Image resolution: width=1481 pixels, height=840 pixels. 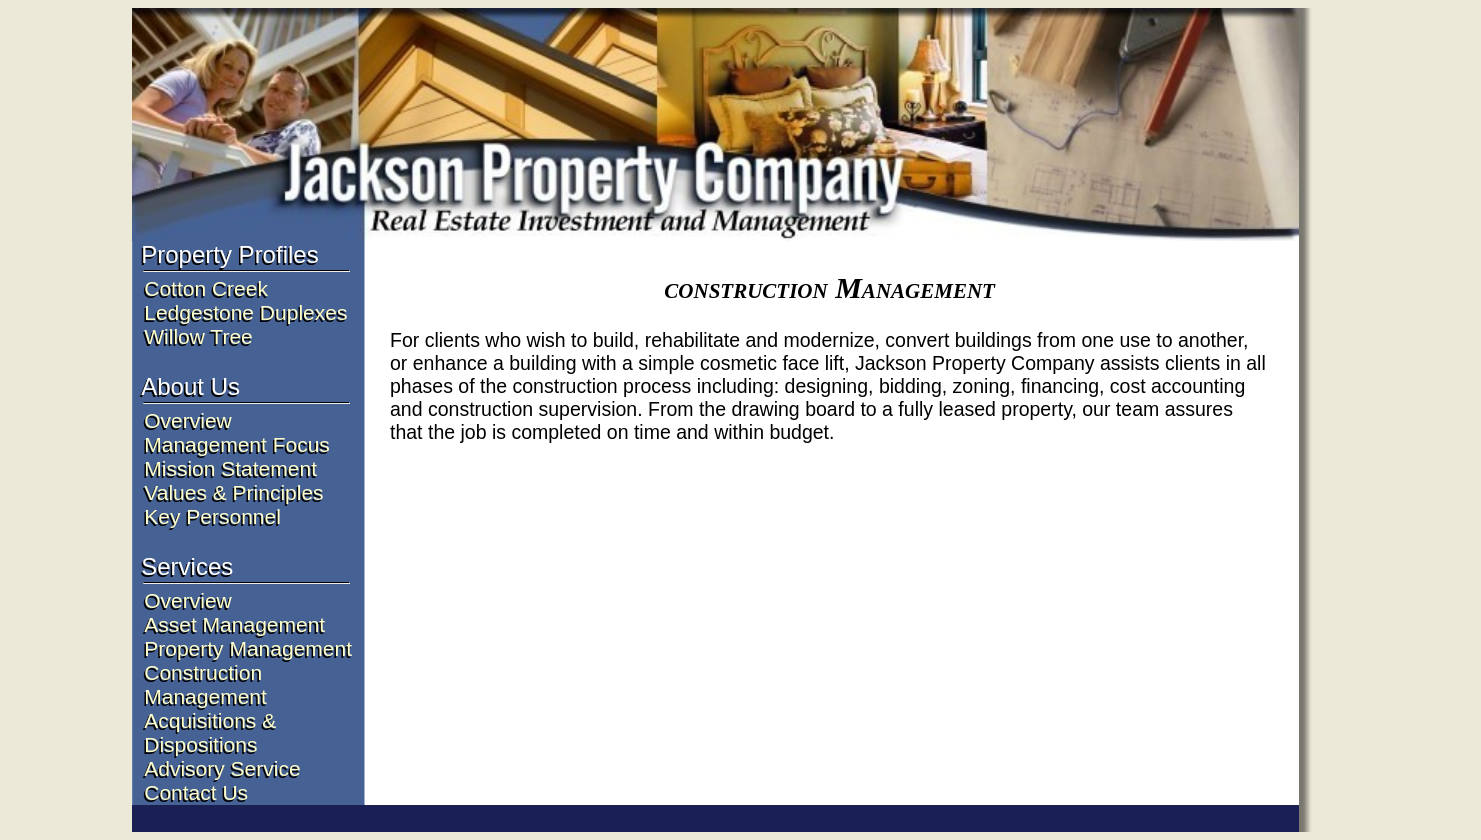 What do you see at coordinates (198, 336) in the screenshot?
I see `Willow Tree` at bounding box center [198, 336].